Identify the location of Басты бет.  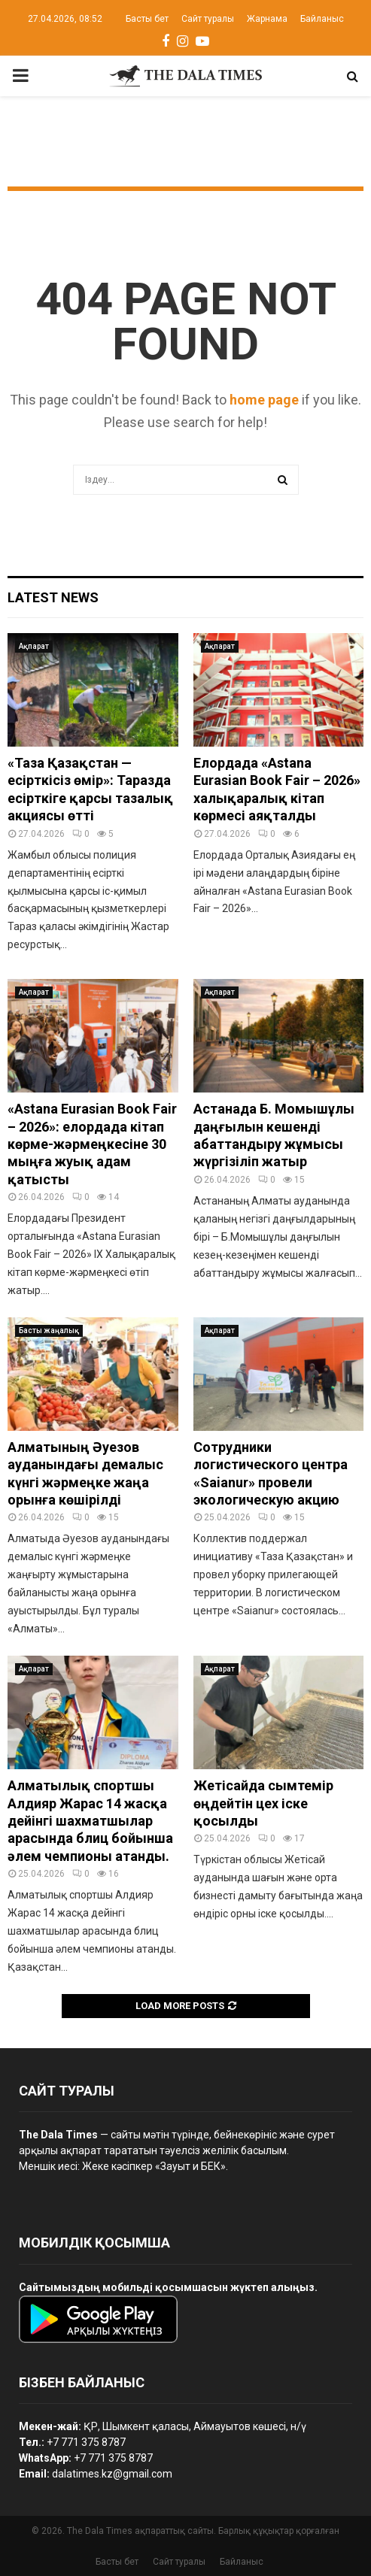
(147, 19).